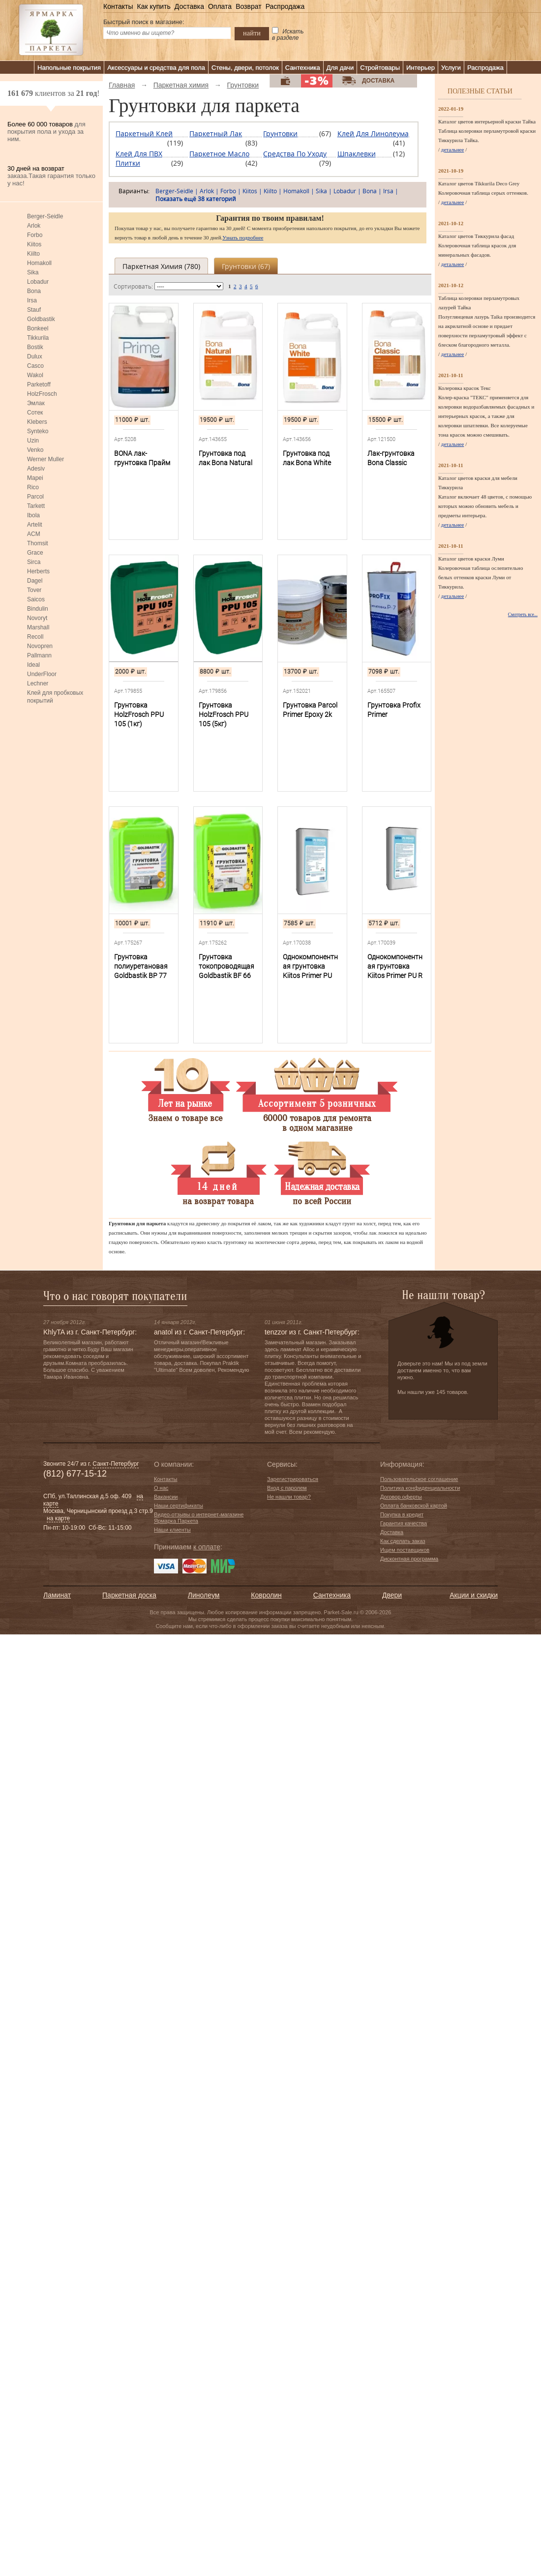 The width and height of the screenshot is (541, 2576). What do you see at coordinates (34, 524) in the screenshot?
I see `Artelit` at bounding box center [34, 524].